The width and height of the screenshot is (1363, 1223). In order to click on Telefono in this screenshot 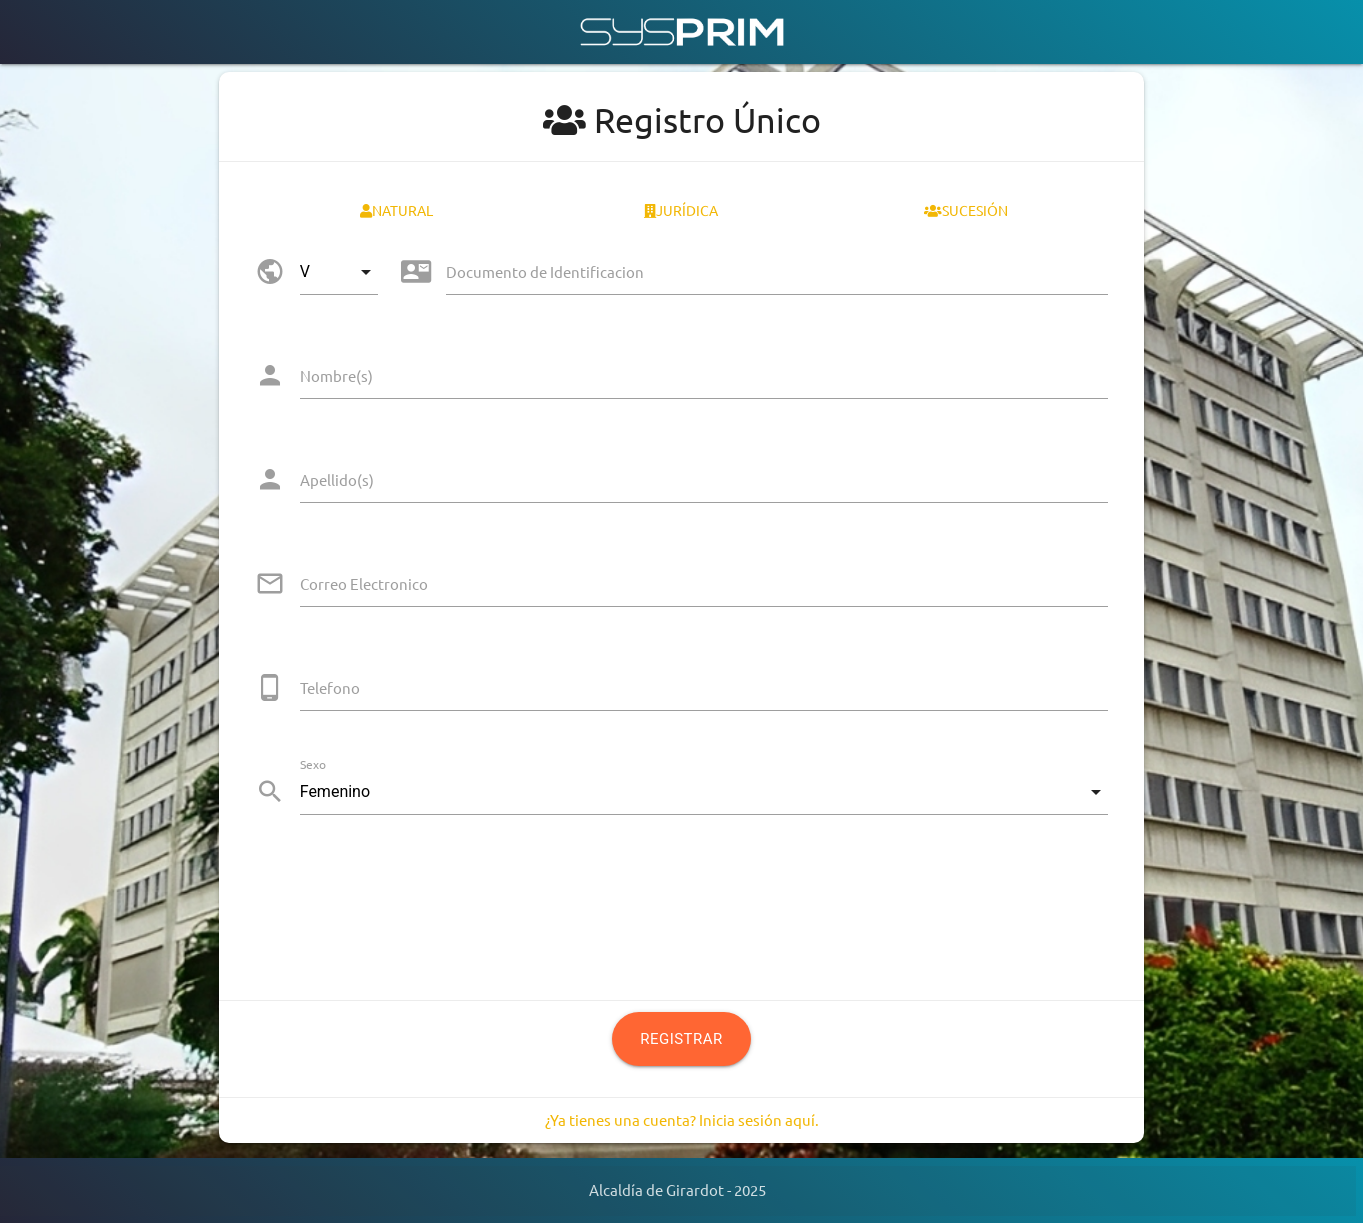, I will do `click(330, 687)`.